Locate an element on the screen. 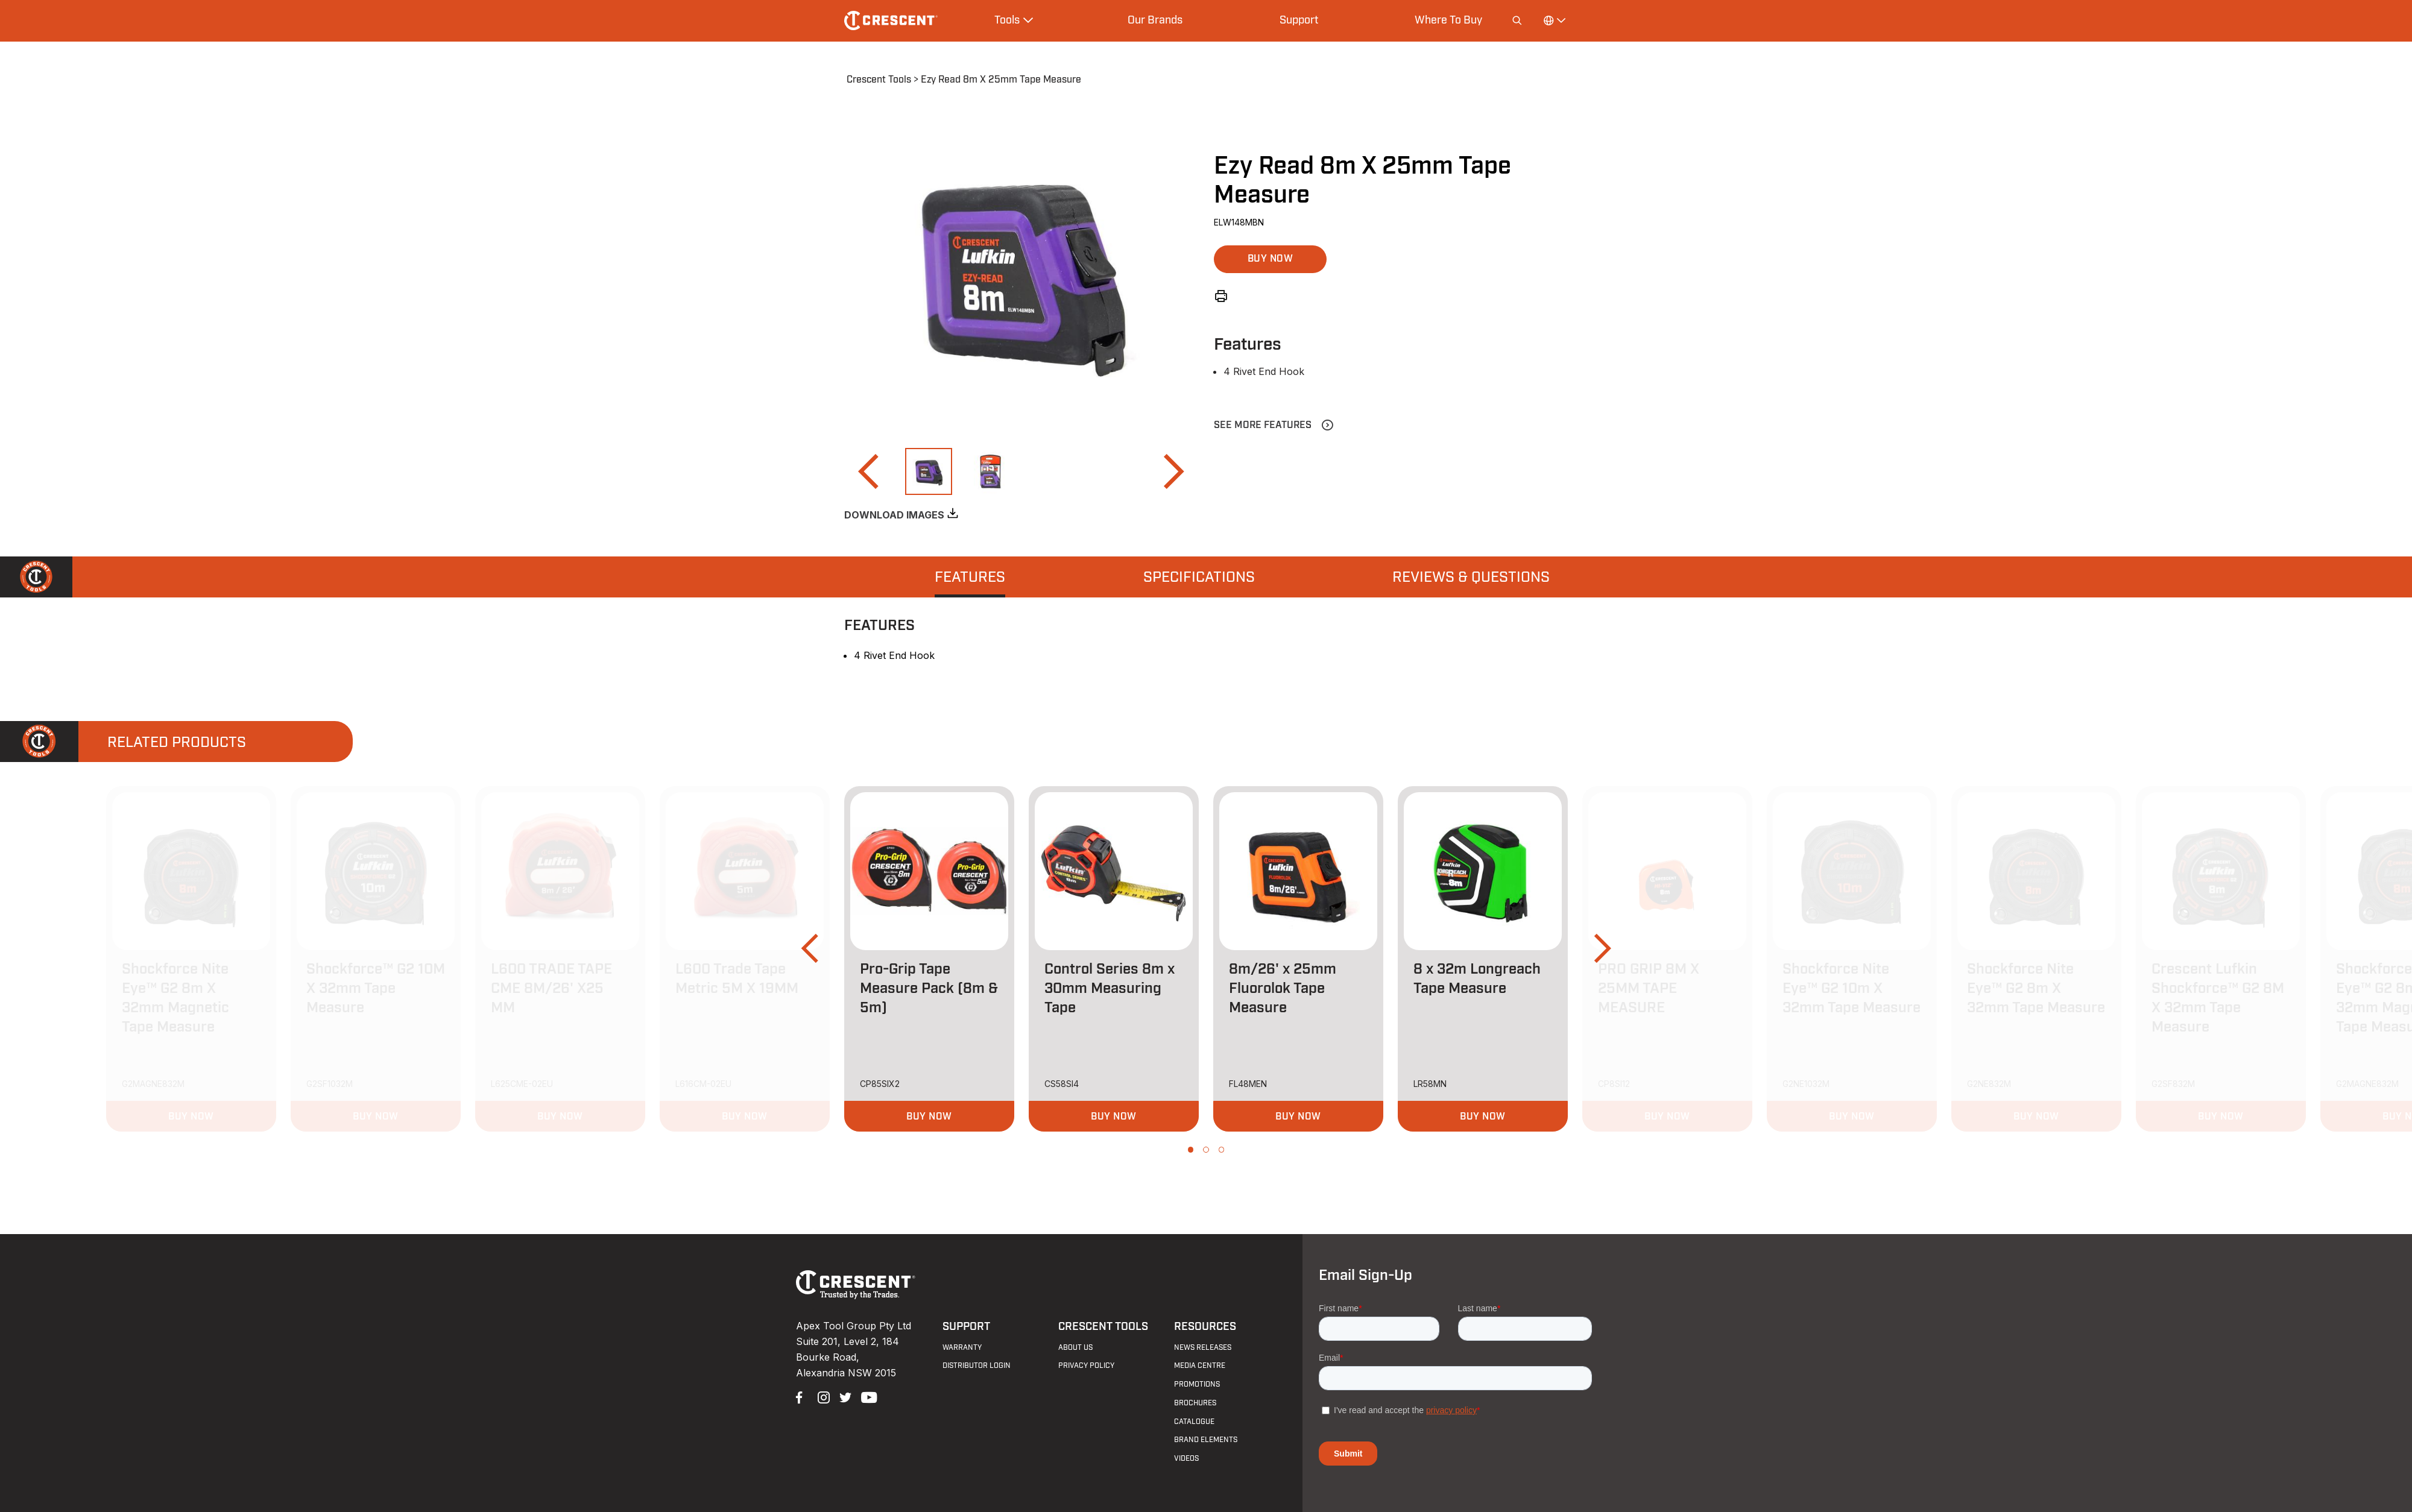  Warranty is located at coordinates (962, 1347).